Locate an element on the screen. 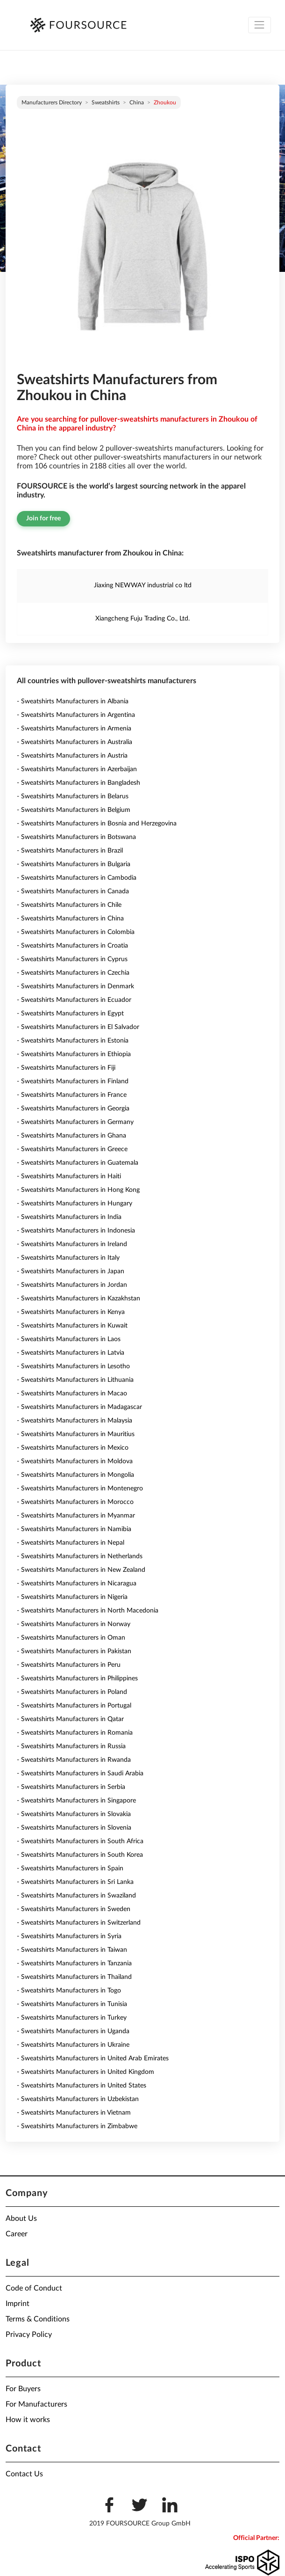  - Sweatshirts Manufacturers in Georgia is located at coordinates (73, 1108).